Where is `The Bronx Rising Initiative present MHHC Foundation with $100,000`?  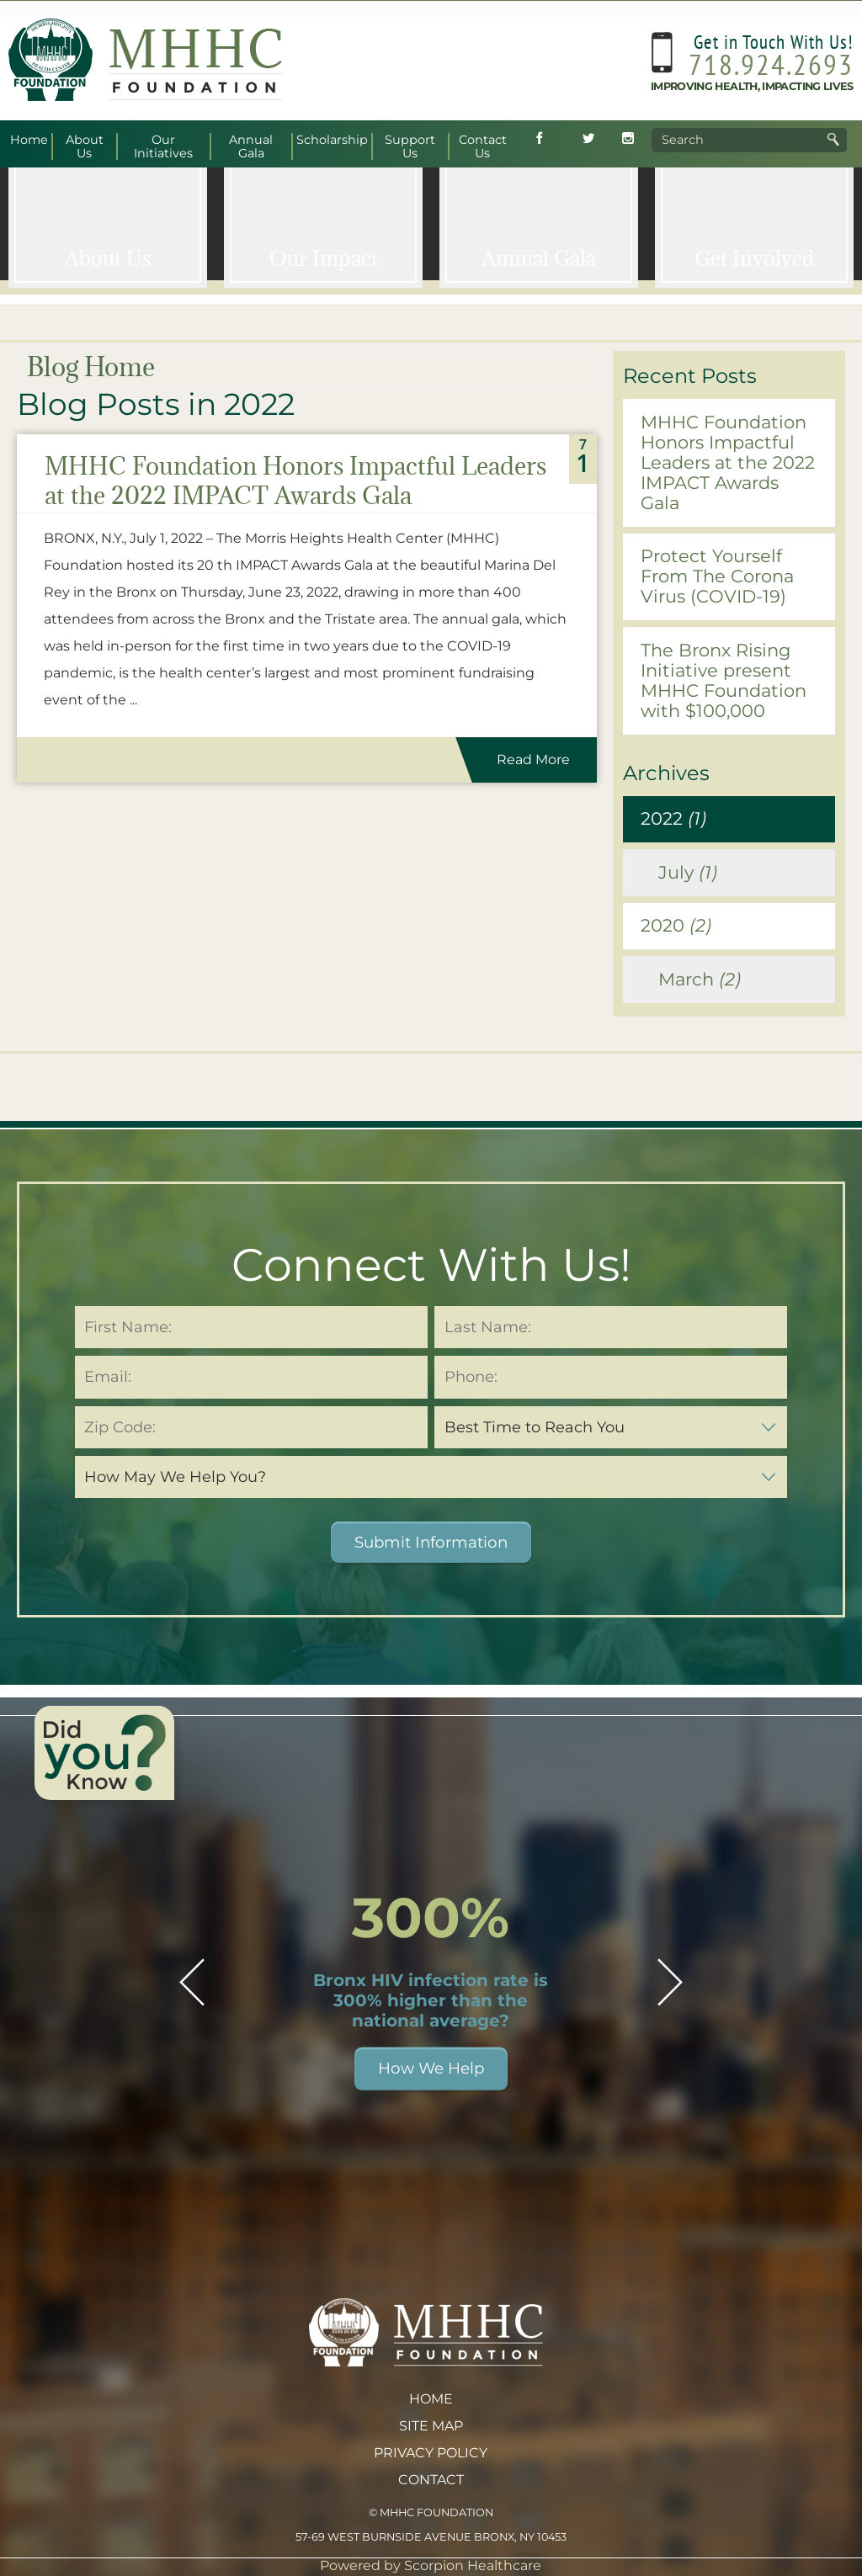
The Bronx Rising Initiative present MHHC Foundation with $100,000 is located at coordinates (723, 680).